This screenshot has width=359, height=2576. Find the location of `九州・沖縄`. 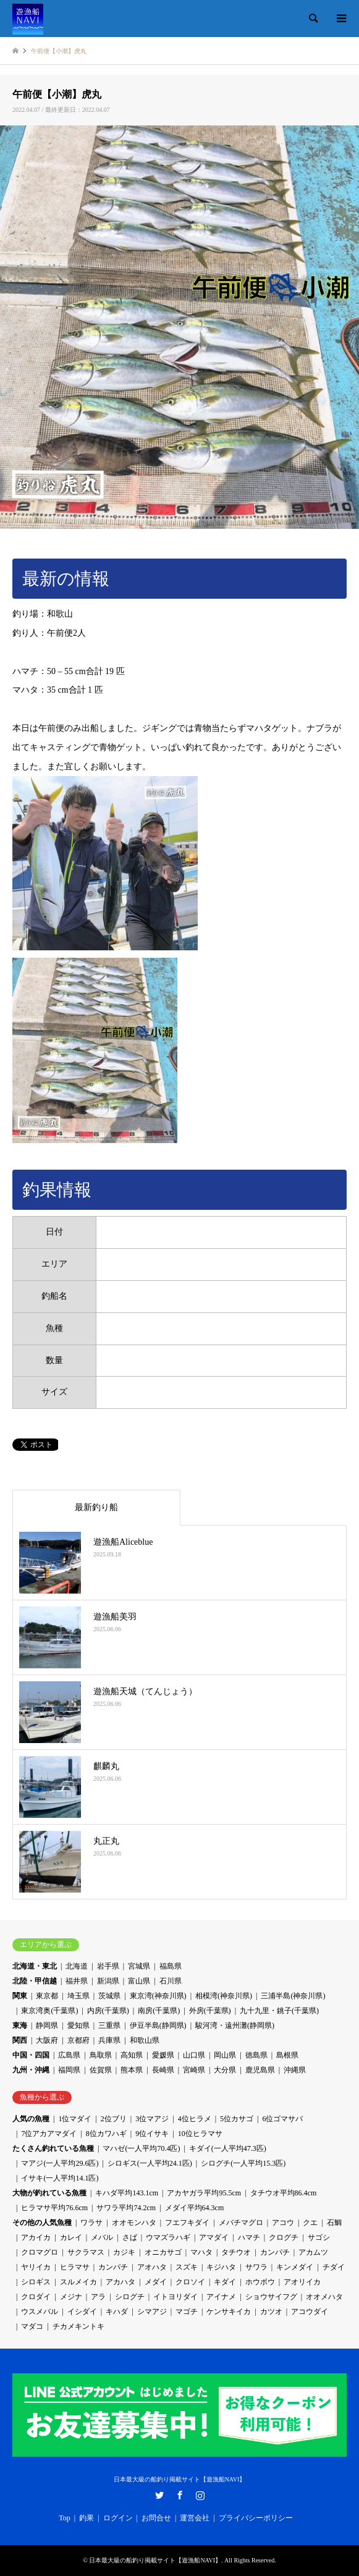

九州・沖縄 is located at coordinates (30, 2070).